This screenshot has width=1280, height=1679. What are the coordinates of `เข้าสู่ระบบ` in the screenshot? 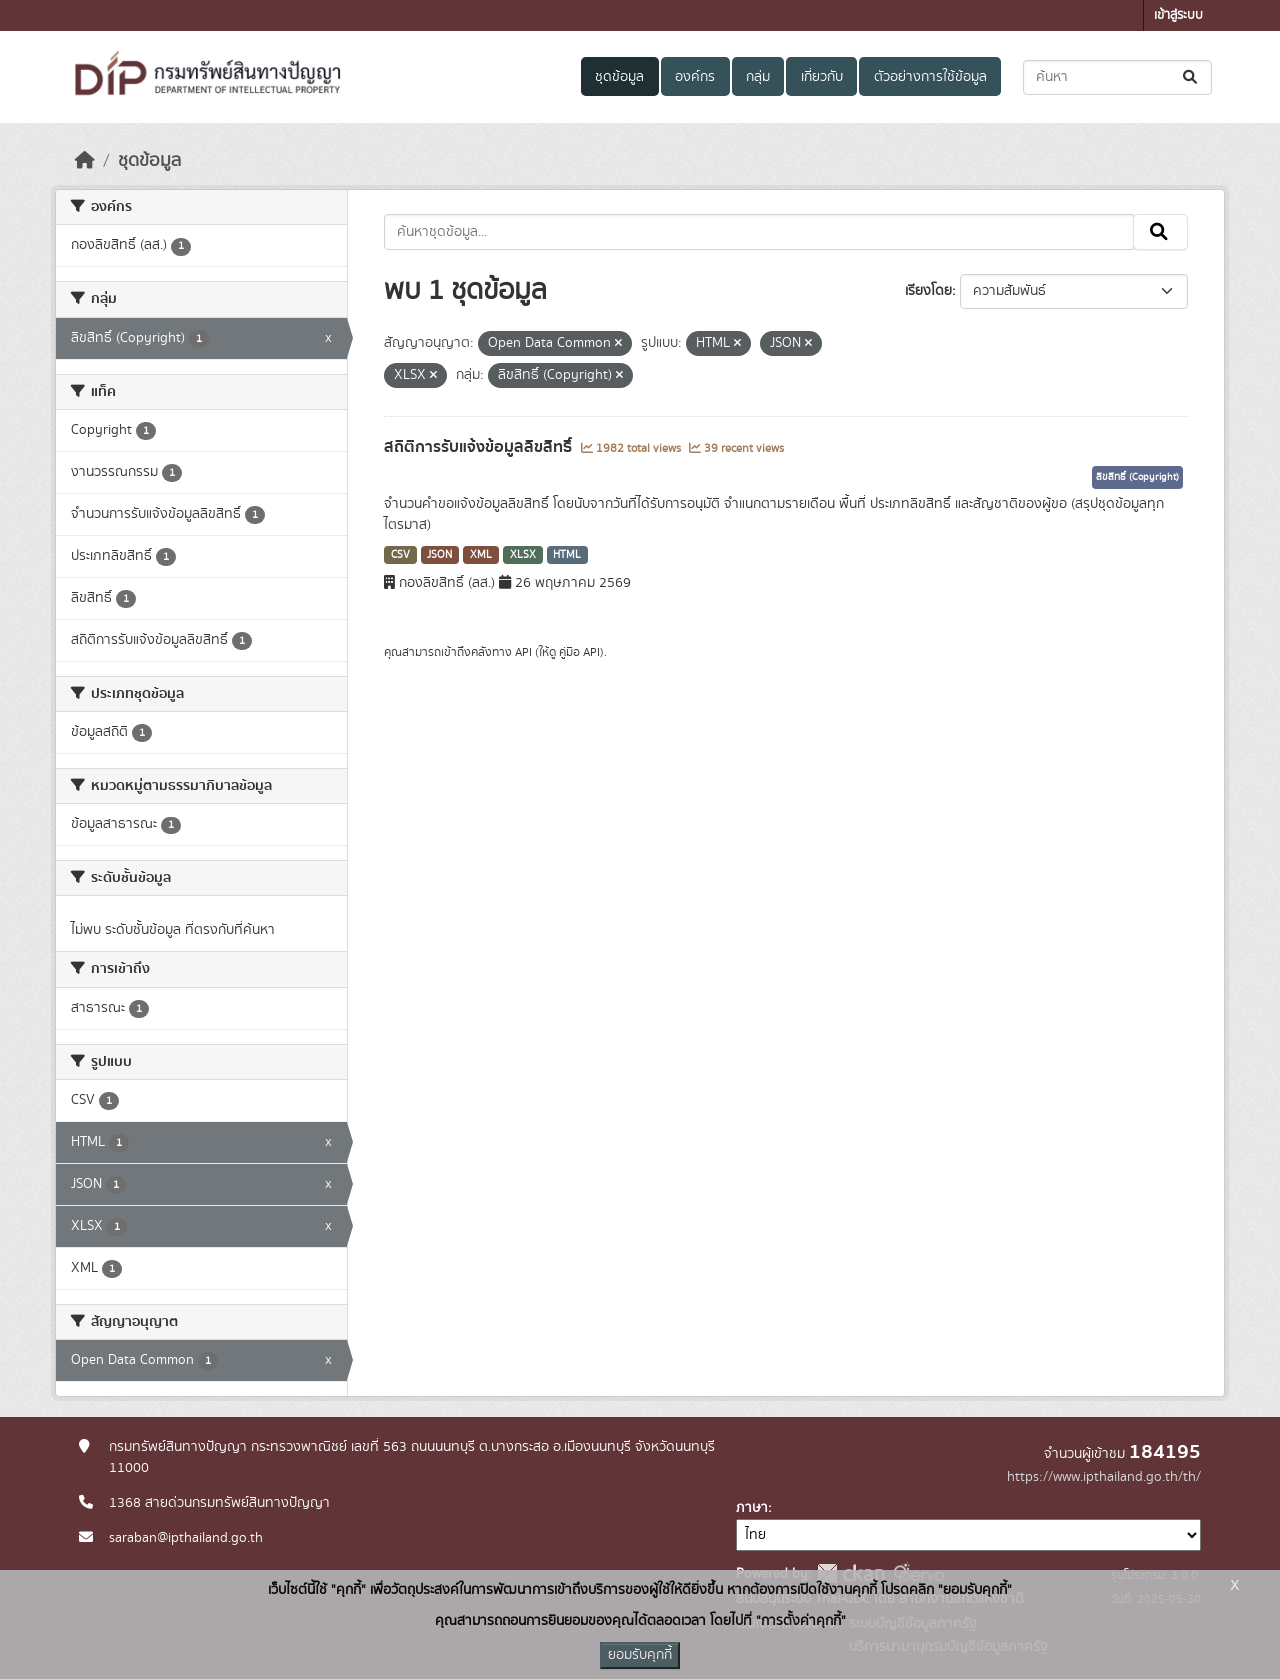 It's located at (1178, 15).